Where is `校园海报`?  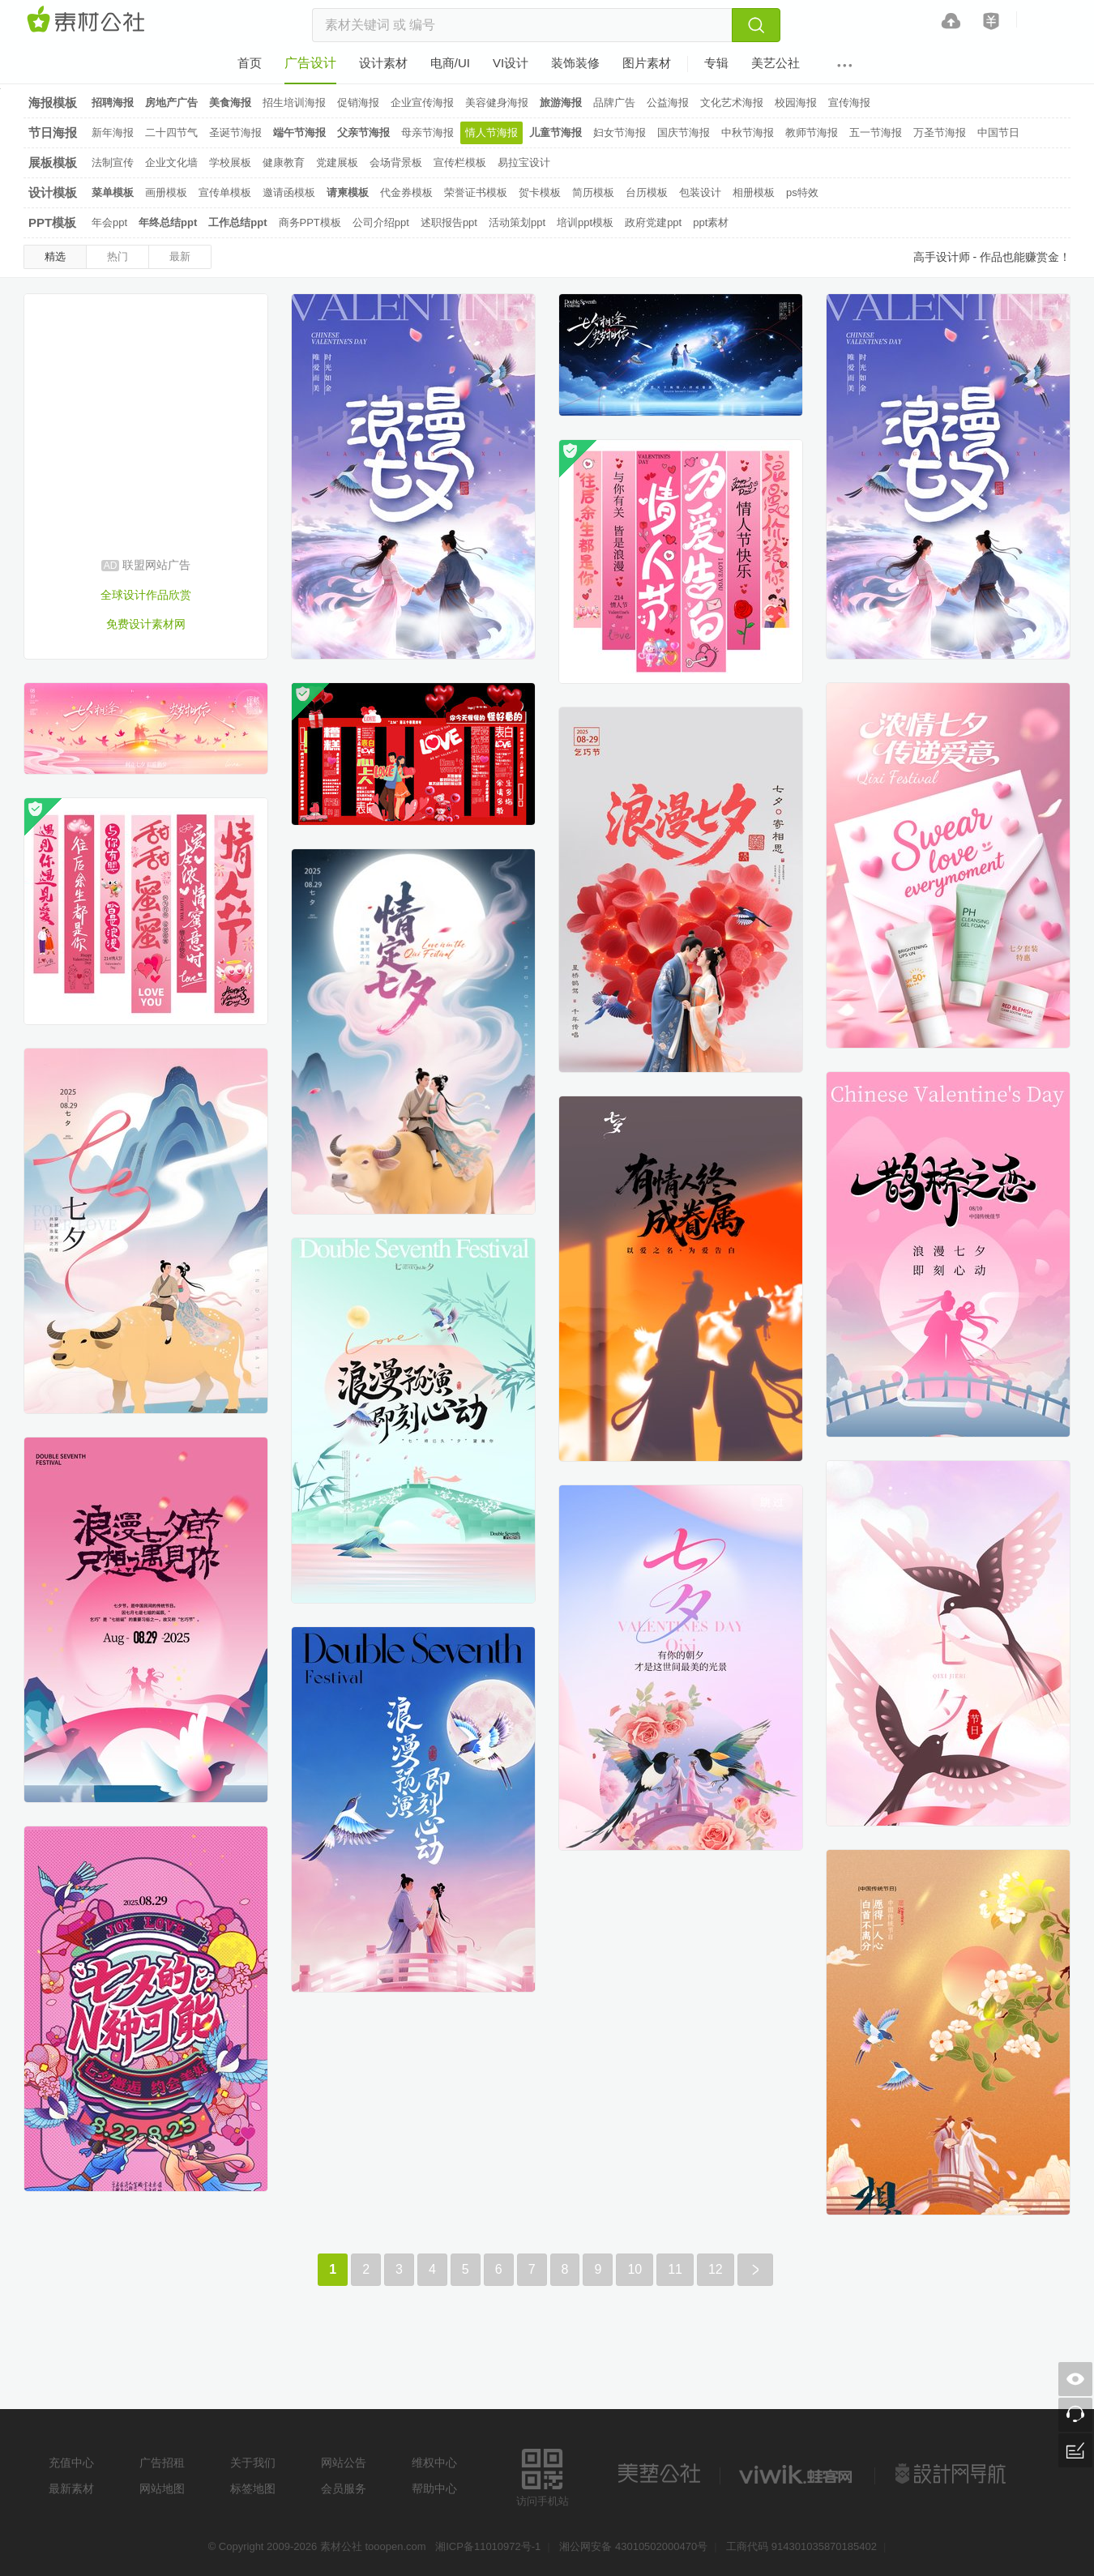 校园海报 is located at coordinates (796, 102).